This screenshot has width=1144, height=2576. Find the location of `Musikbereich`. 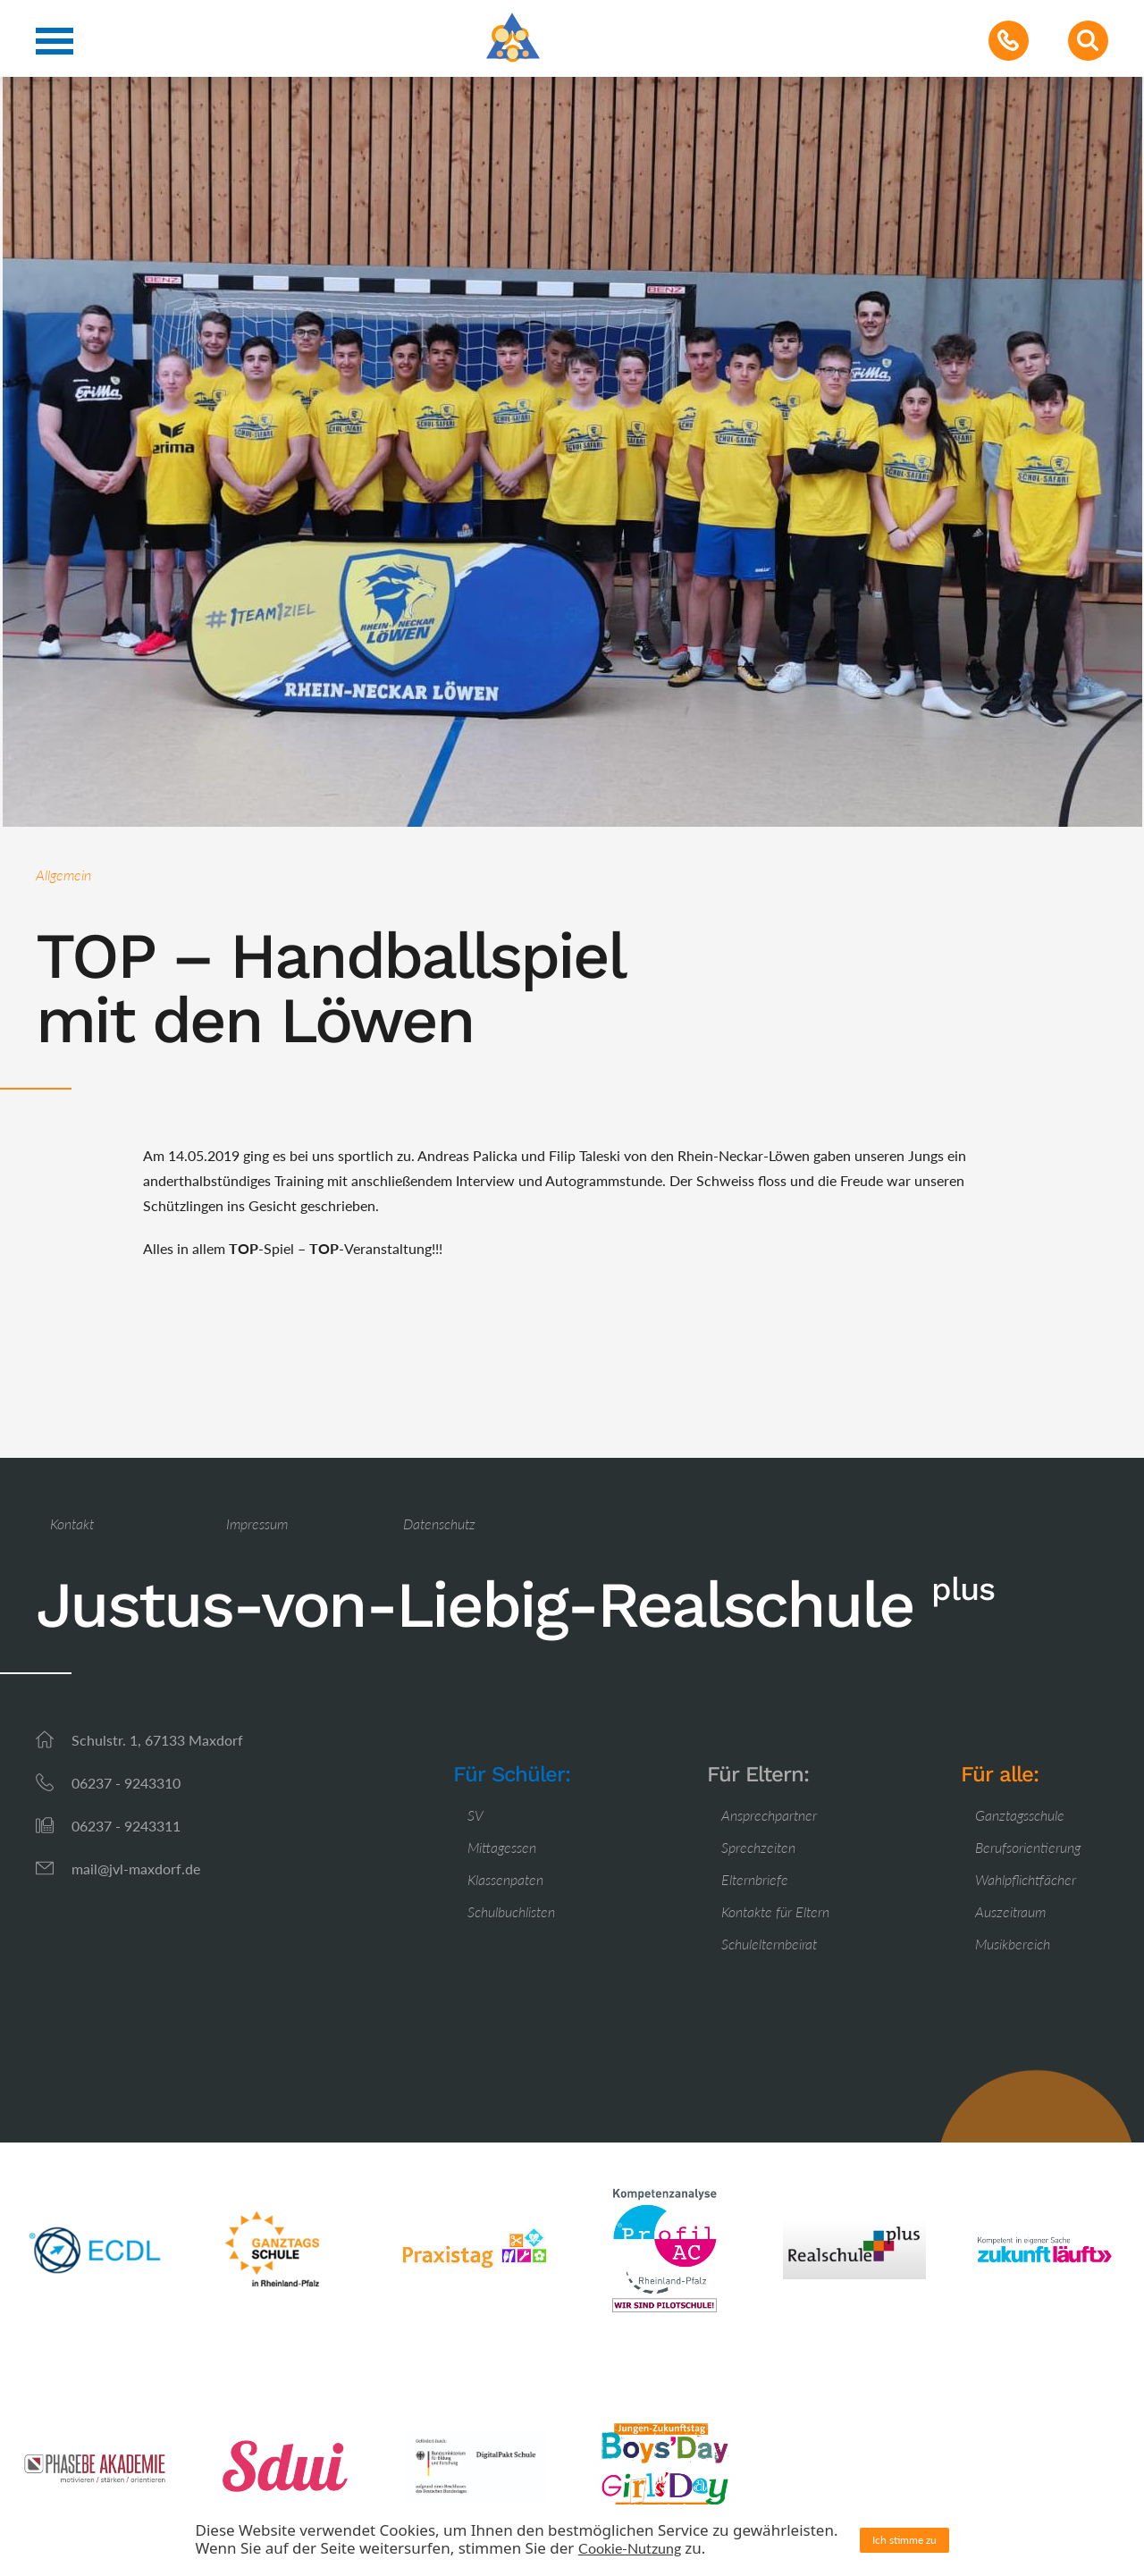

Musikbereich is located at coordinates (1012, 1943).